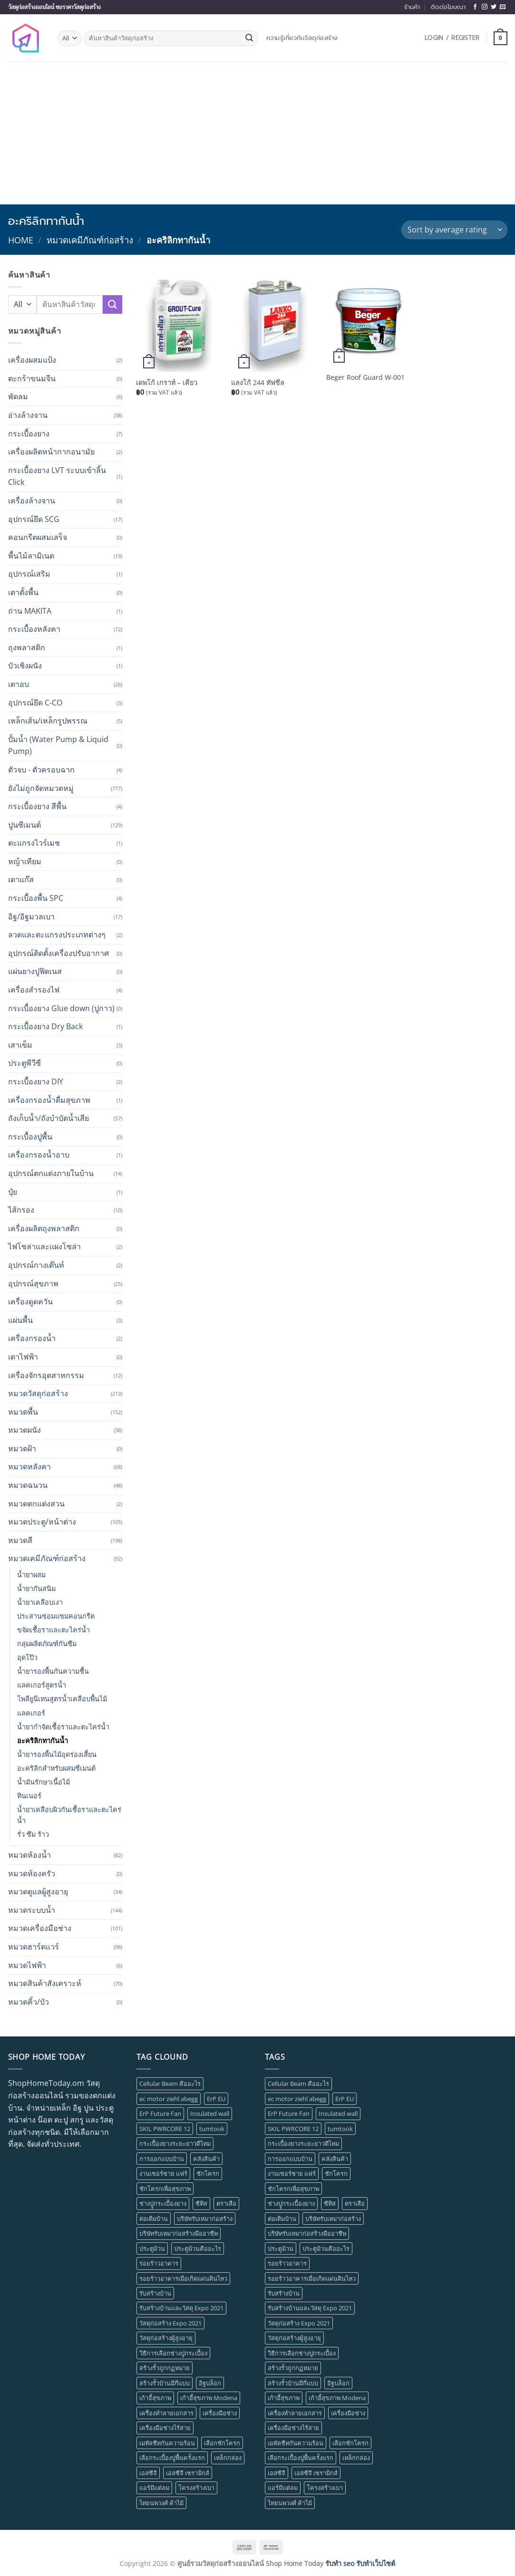 The image size is (515, 2576). Describe the element at coordinates (27, 1657) in the screenshot. I see `อุดโป๊ว` at that location.